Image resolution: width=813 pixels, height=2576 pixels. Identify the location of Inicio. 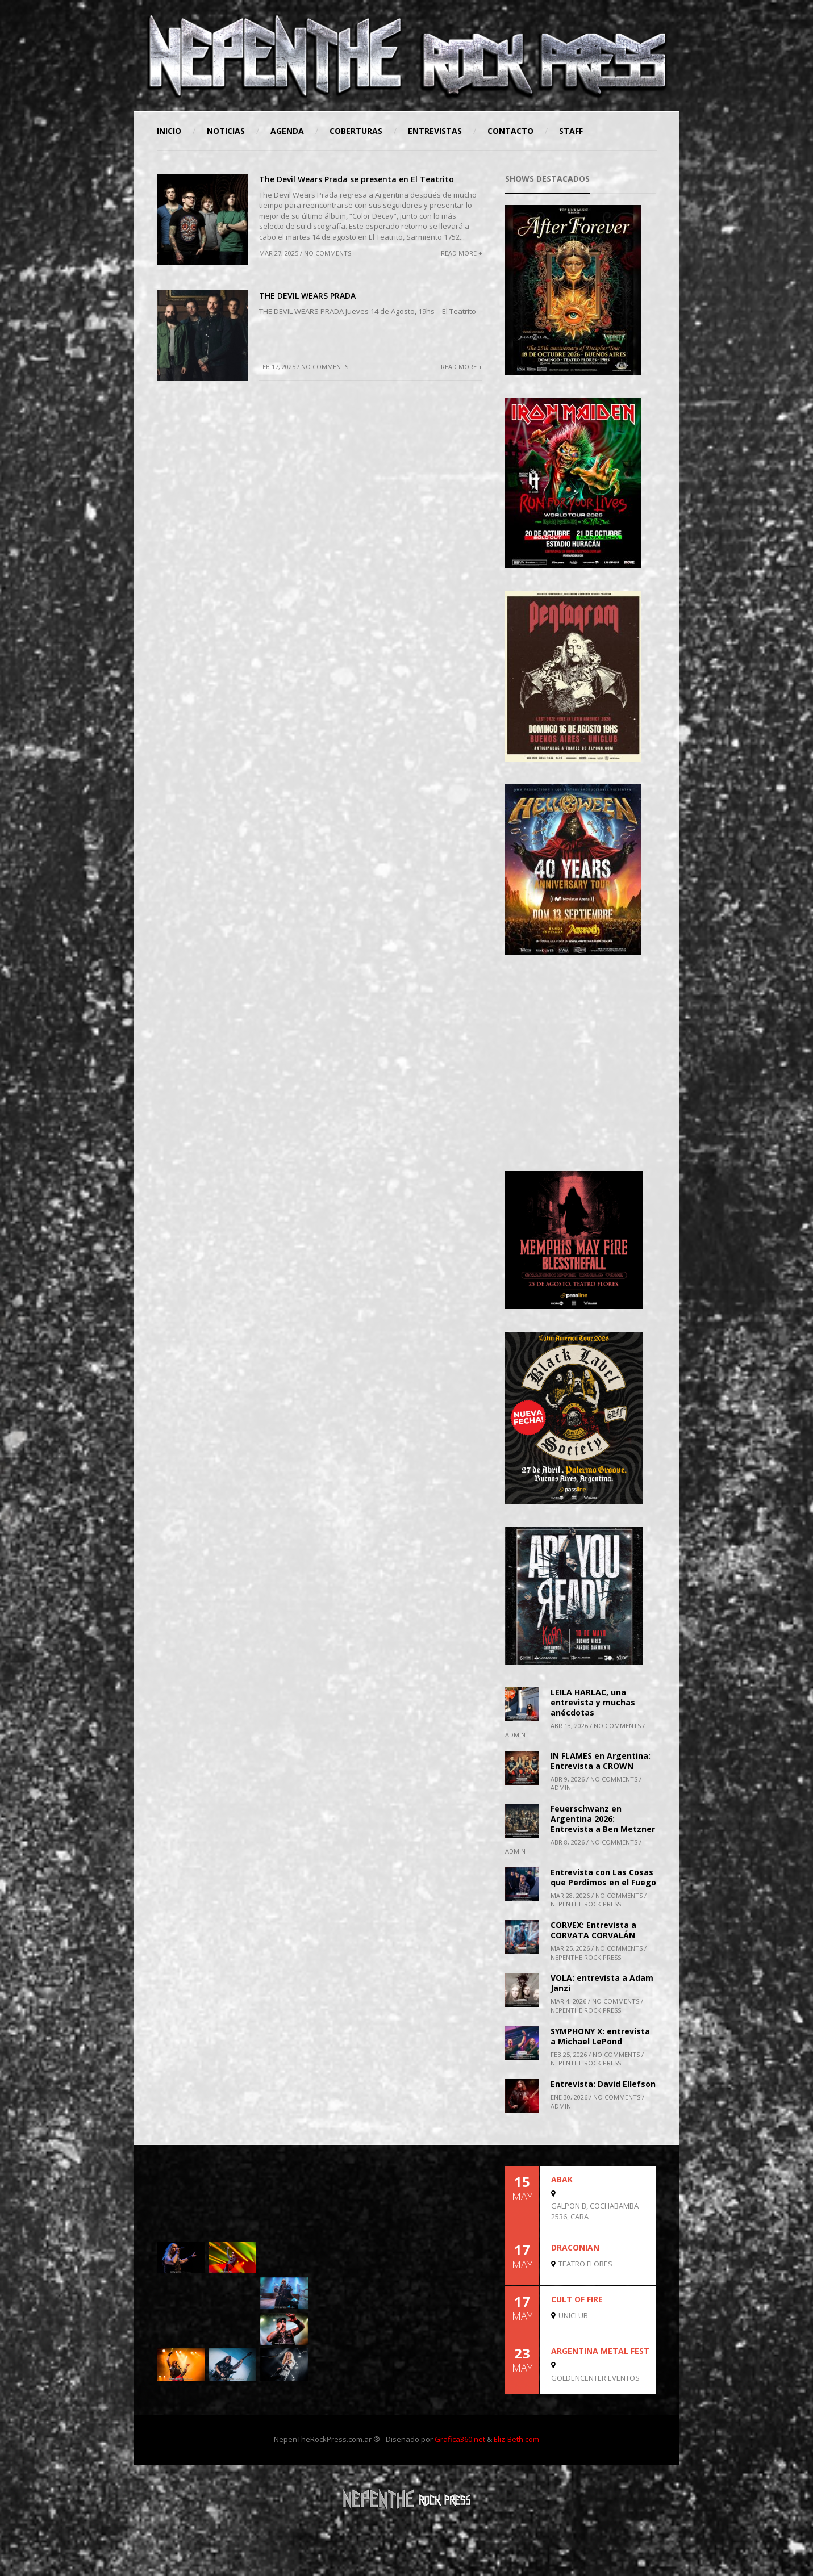
(169, 131).